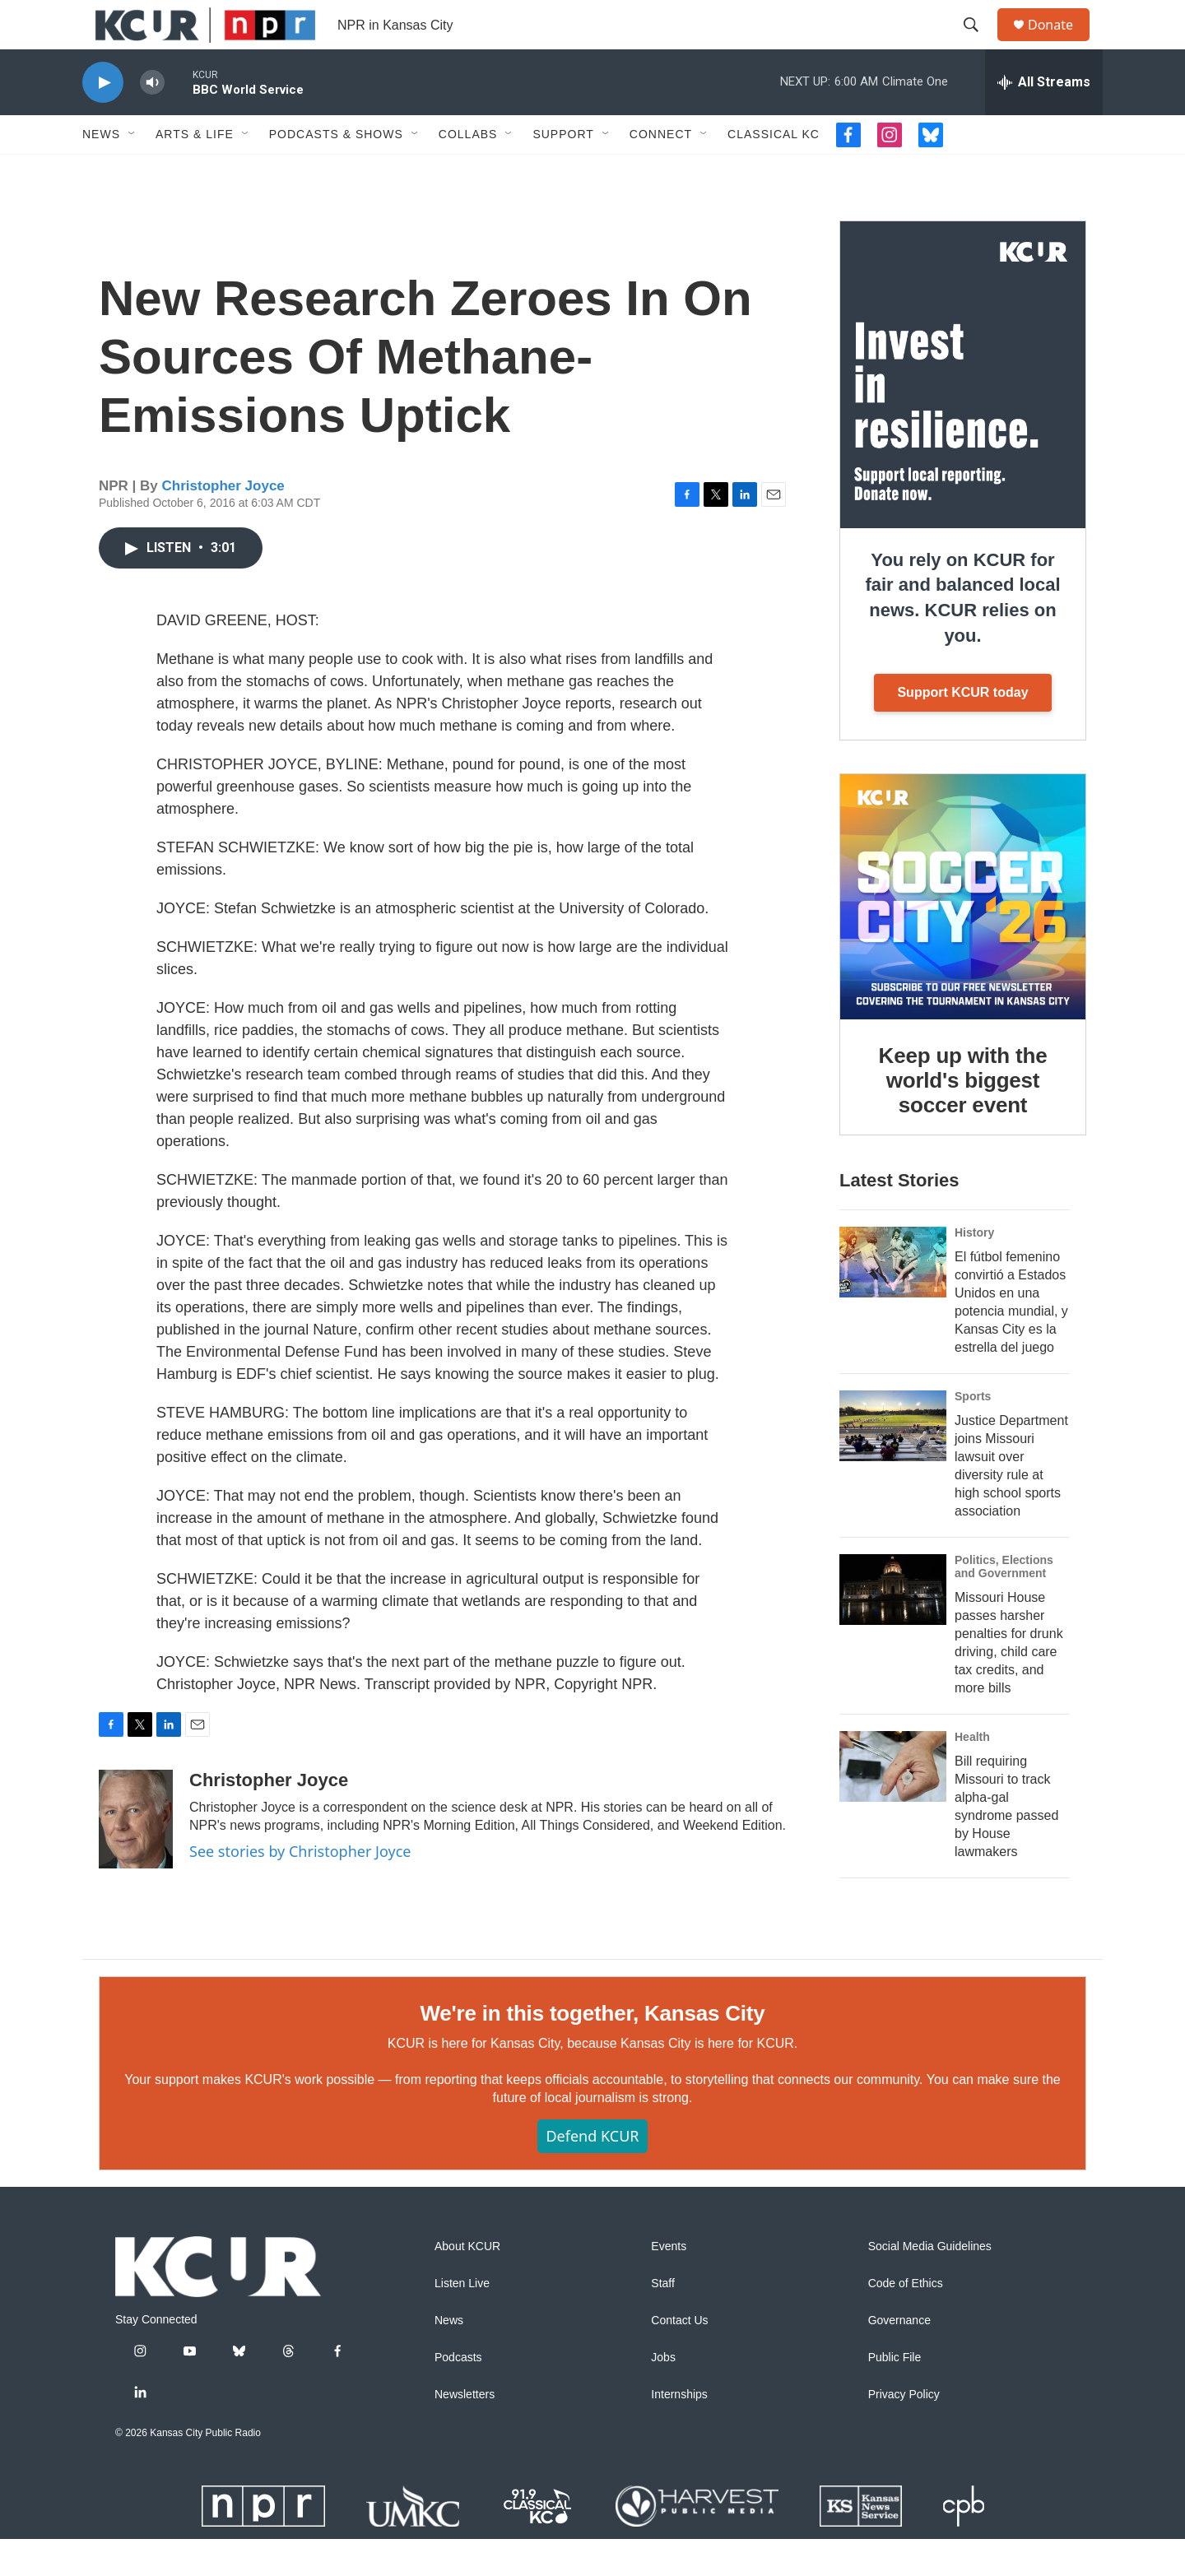  I want to click on Donate, so click(1060, 43).